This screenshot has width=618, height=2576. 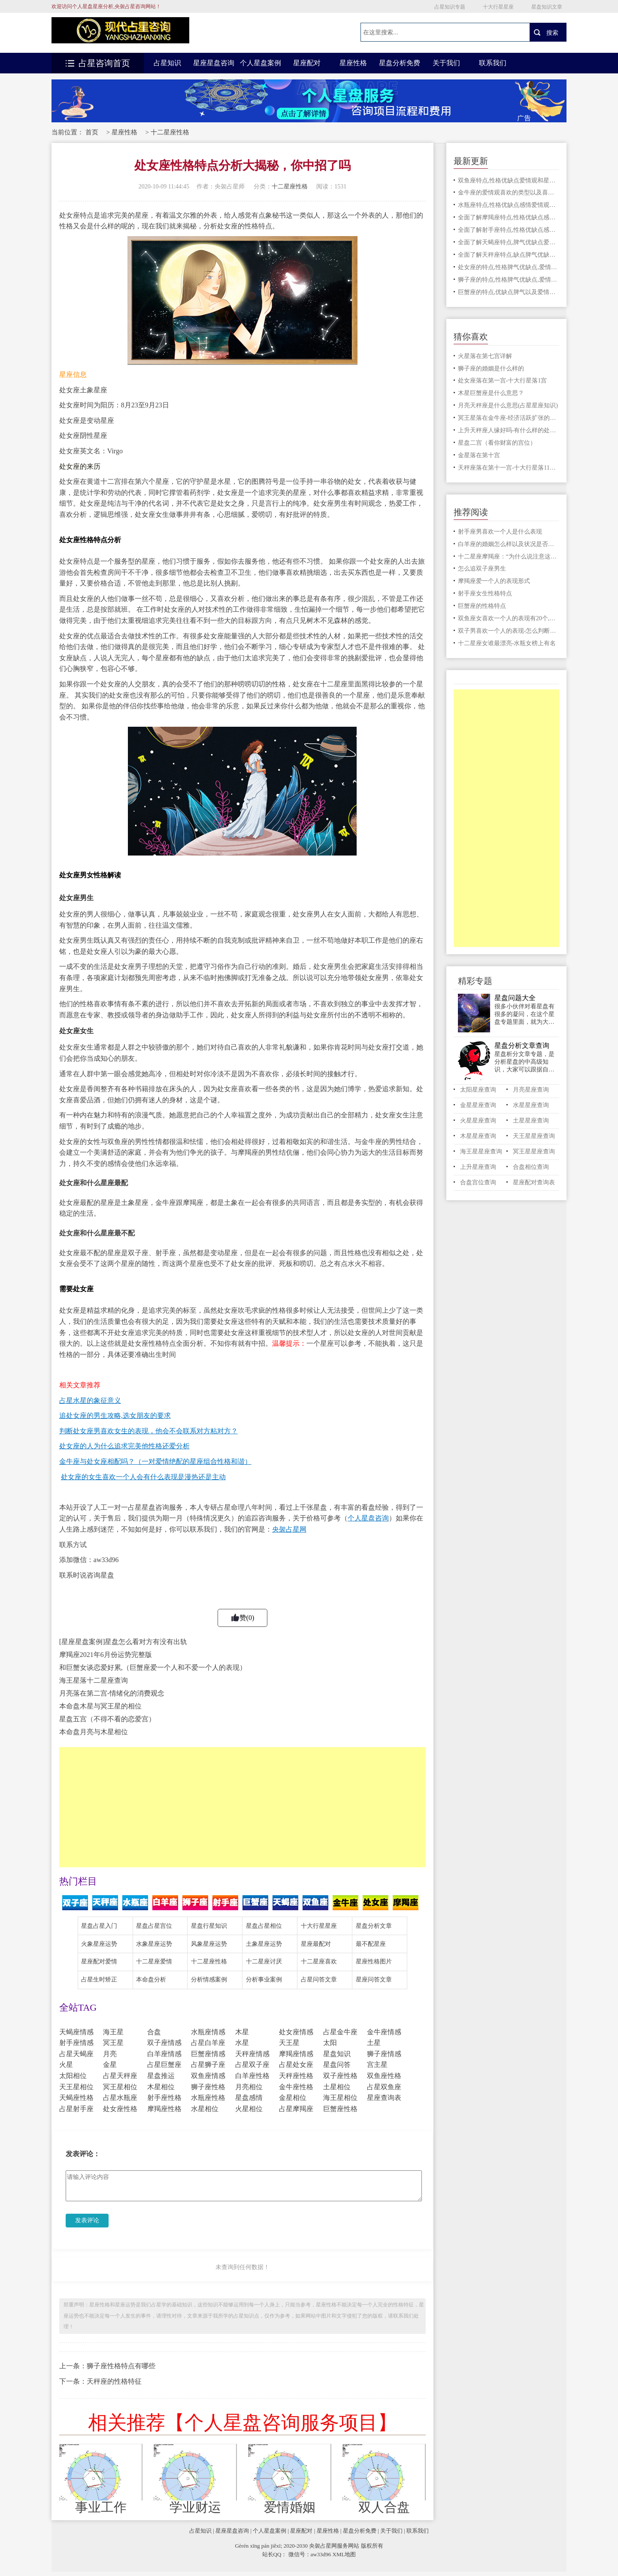 I want to click on 双子座性格, so click(x=340, y=2075).